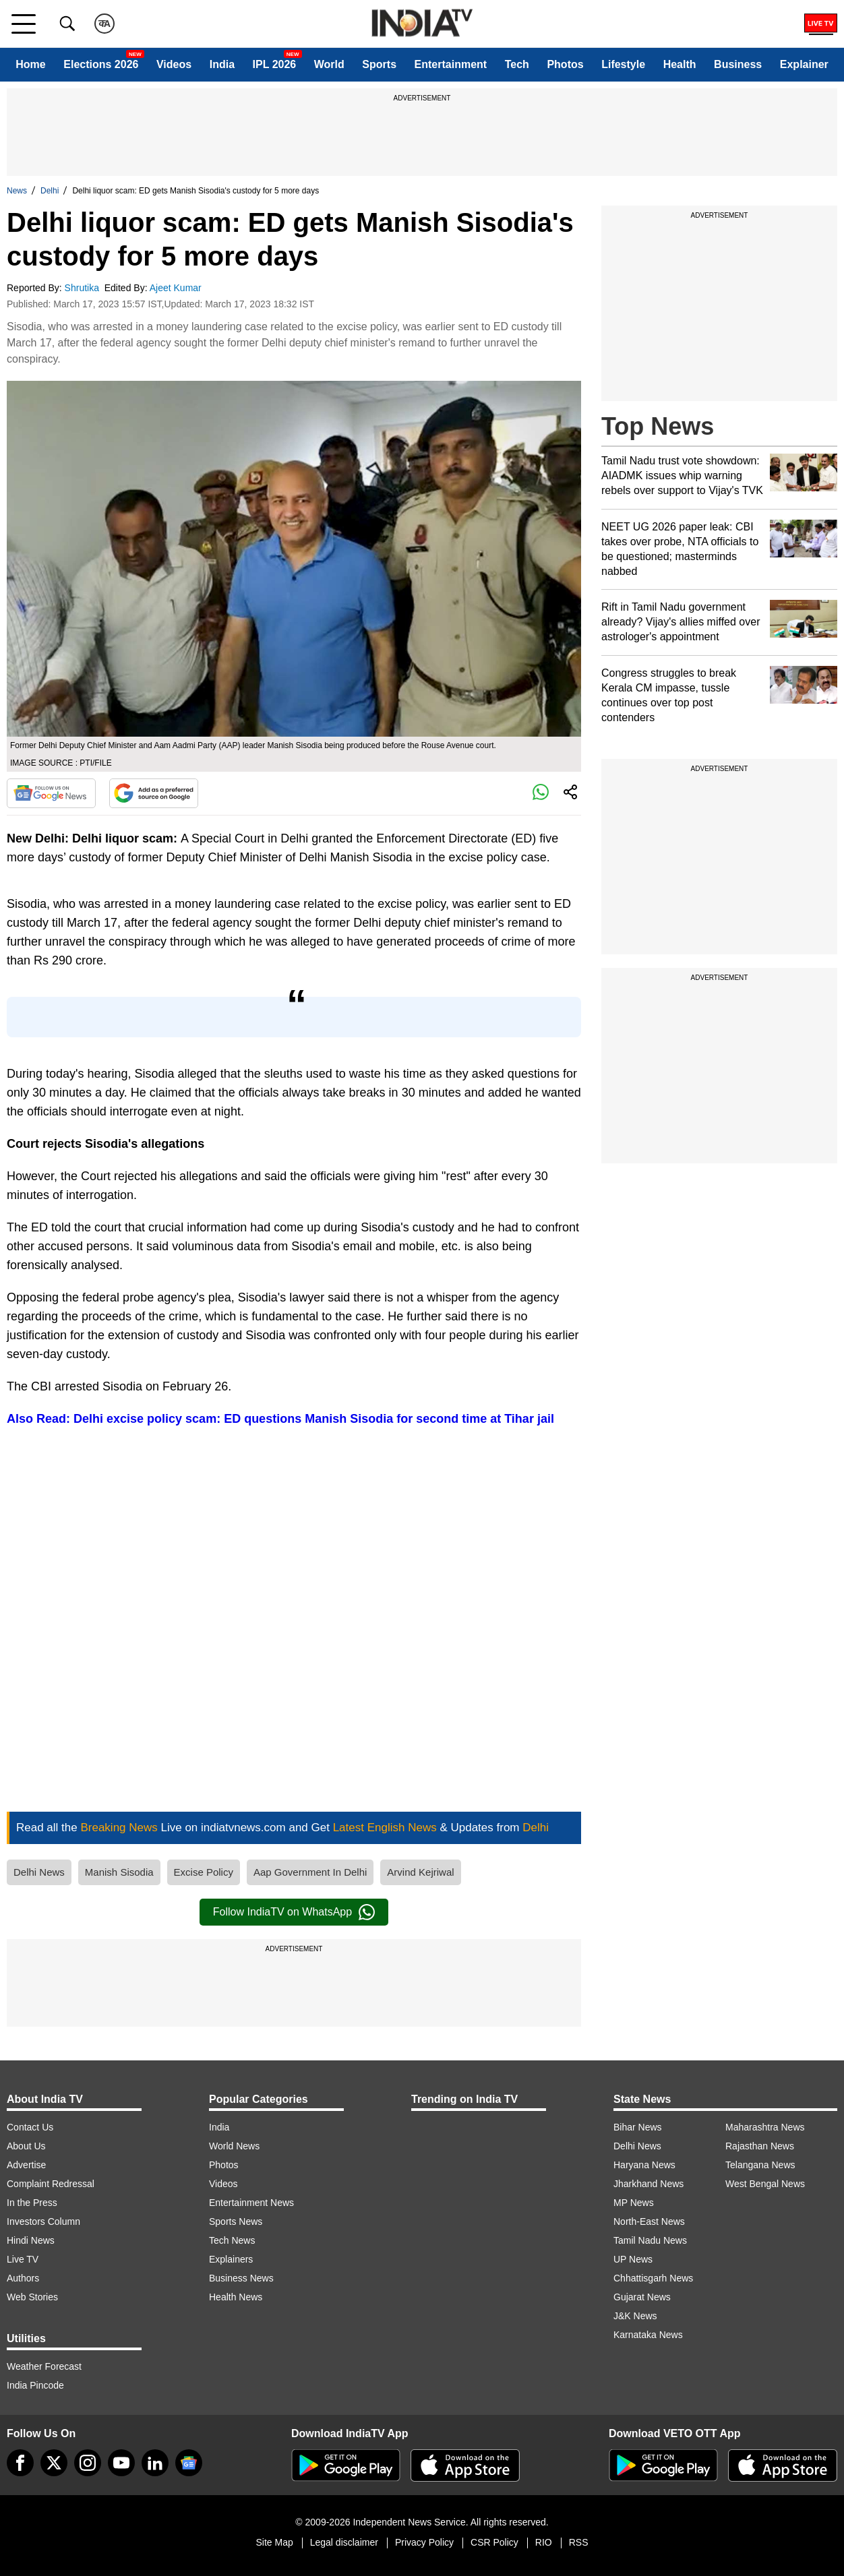 This screenshot has height=2576, width=844. I want to click on J&K News, so click(635, 2315).